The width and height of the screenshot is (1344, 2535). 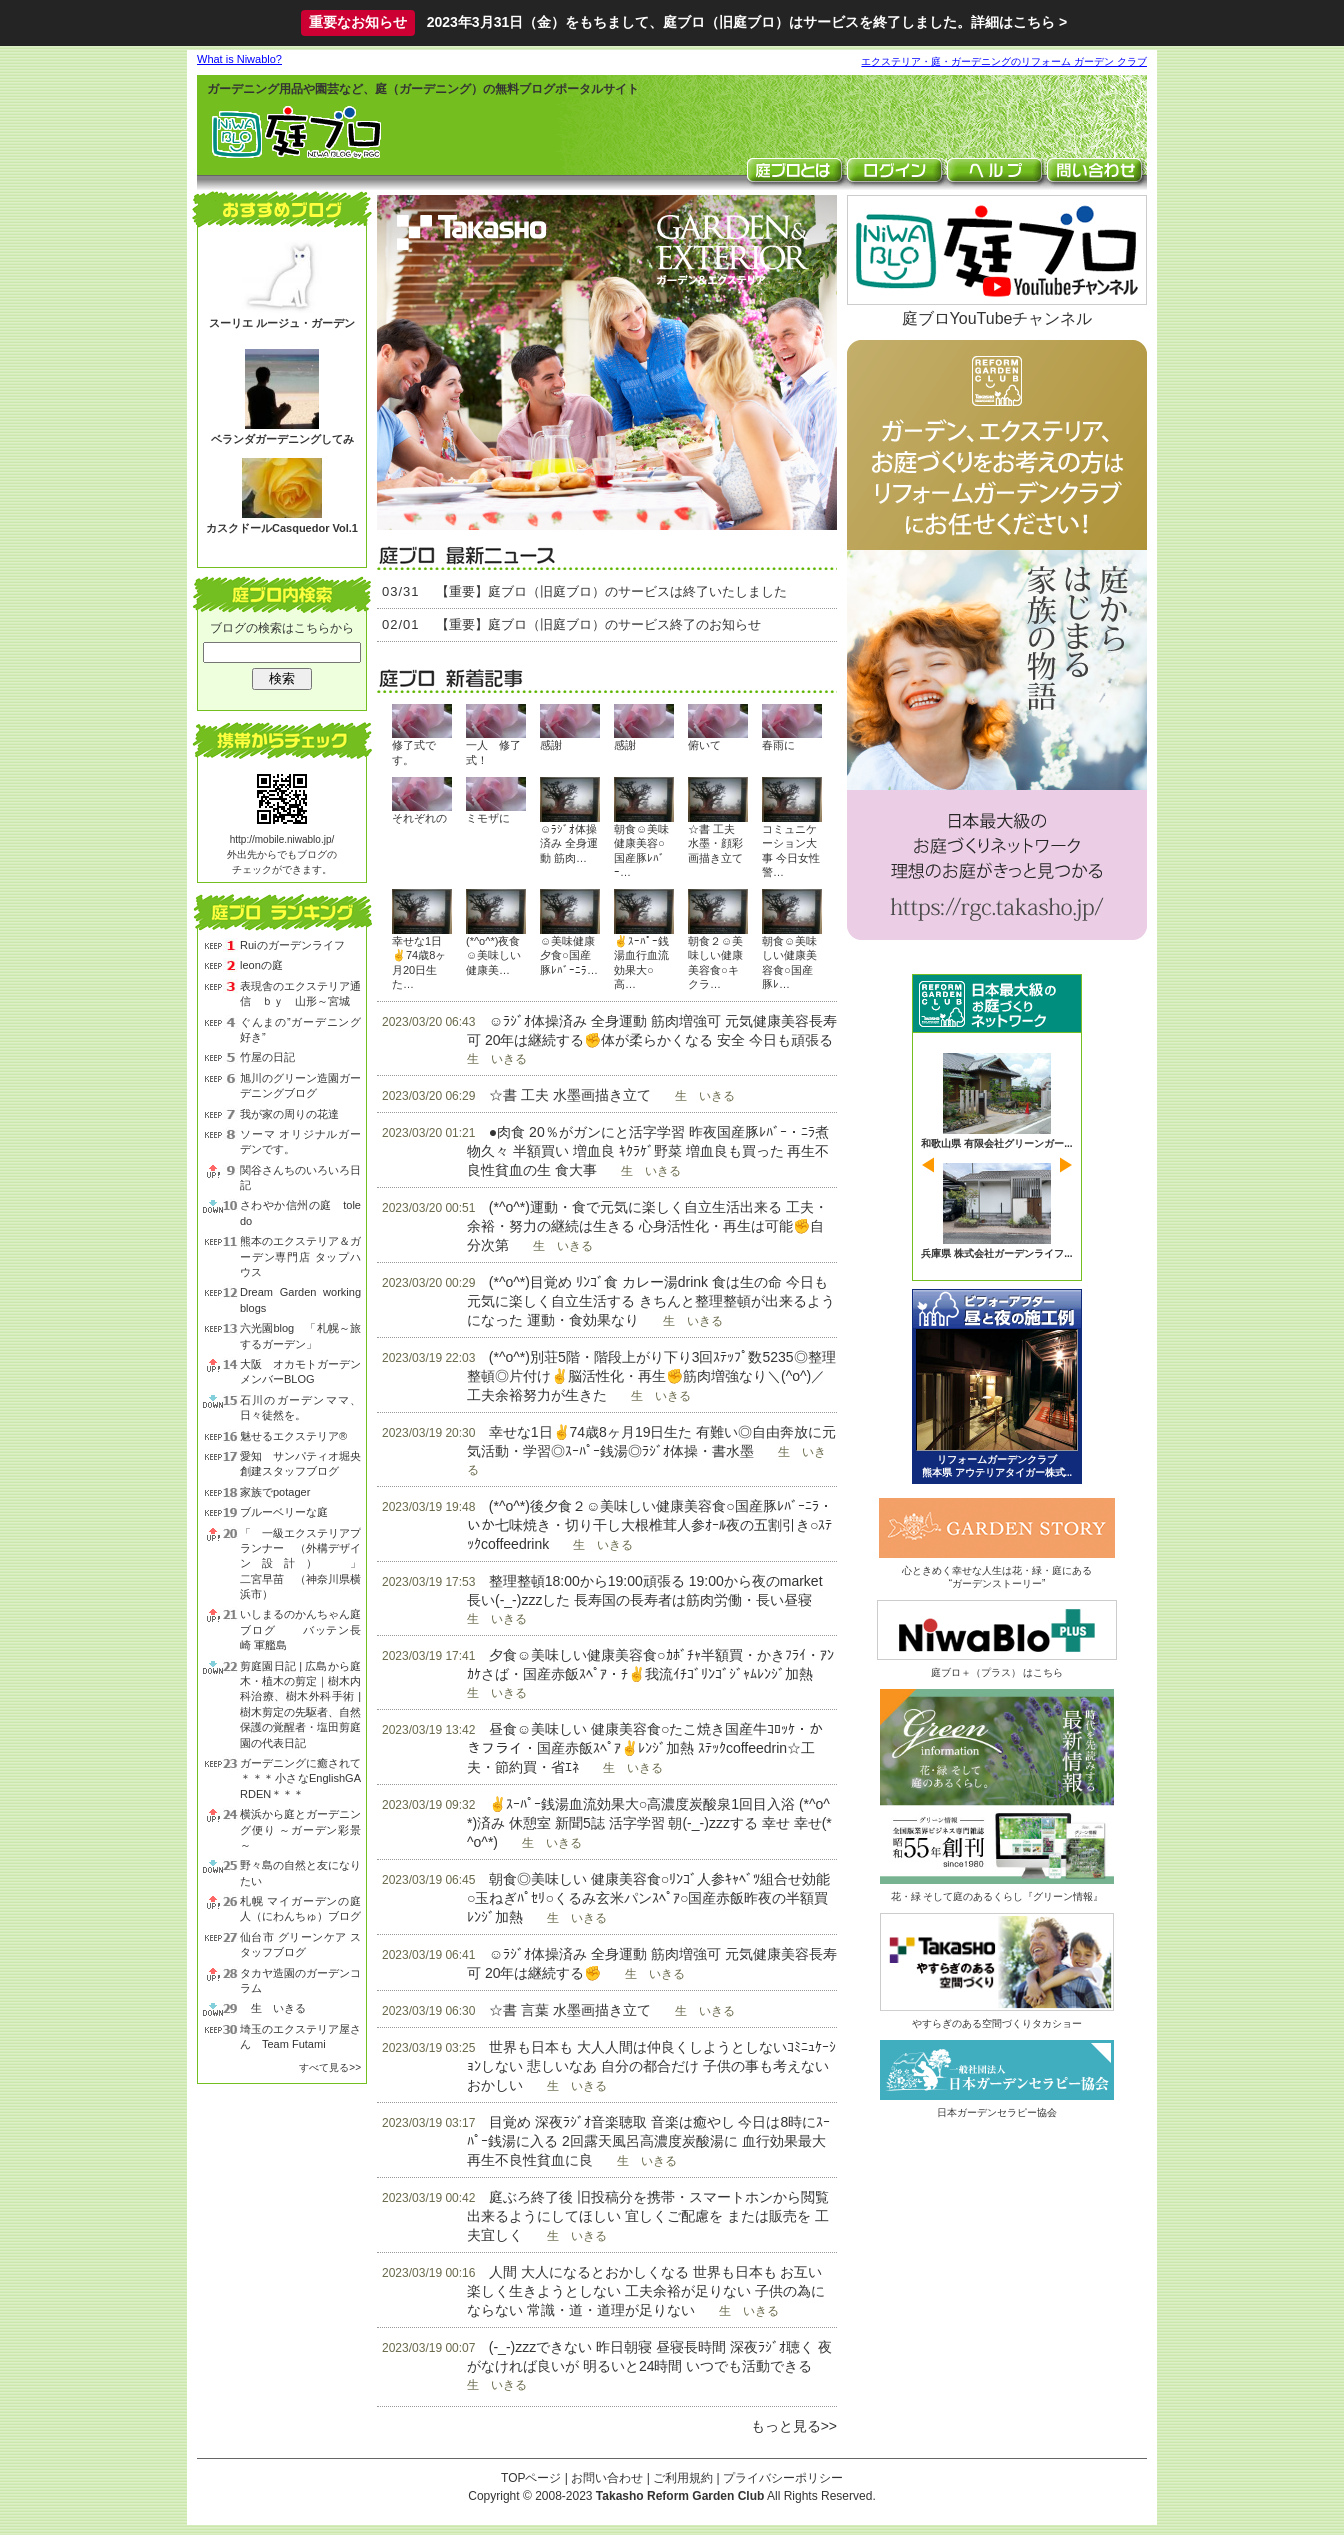 What do you see at coordinates (715, 962) in the screenshot?
I see `朝食２☺美味しい健康美容食○キクラ…` at bounding box center [715, 962].